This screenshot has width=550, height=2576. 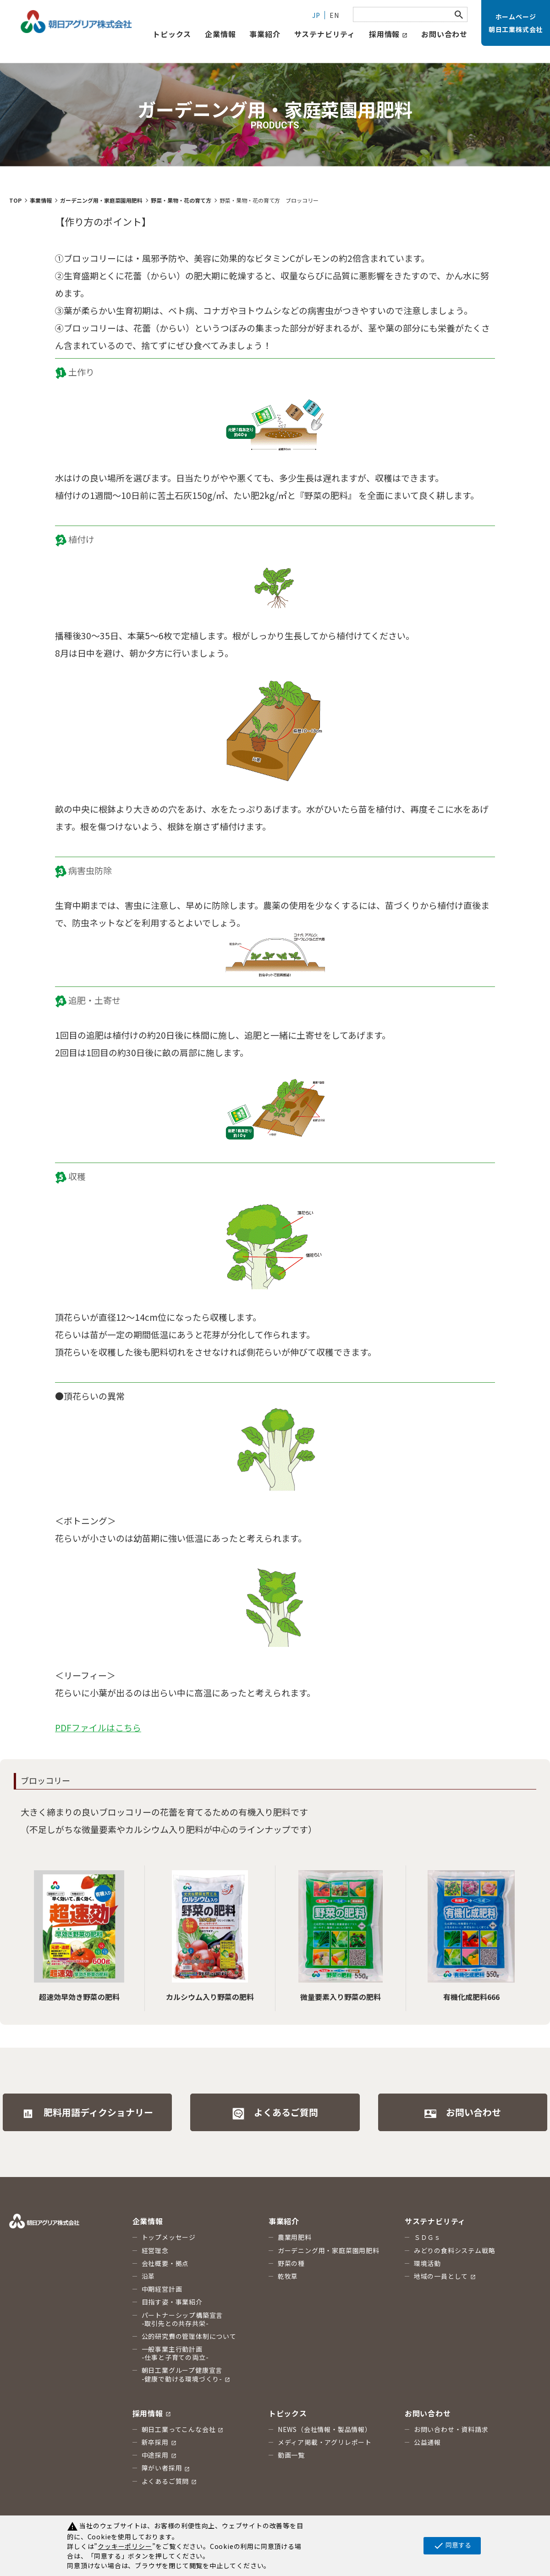 I want to click on 公的研究費の管理体制について, so click(x=189, y=2336).